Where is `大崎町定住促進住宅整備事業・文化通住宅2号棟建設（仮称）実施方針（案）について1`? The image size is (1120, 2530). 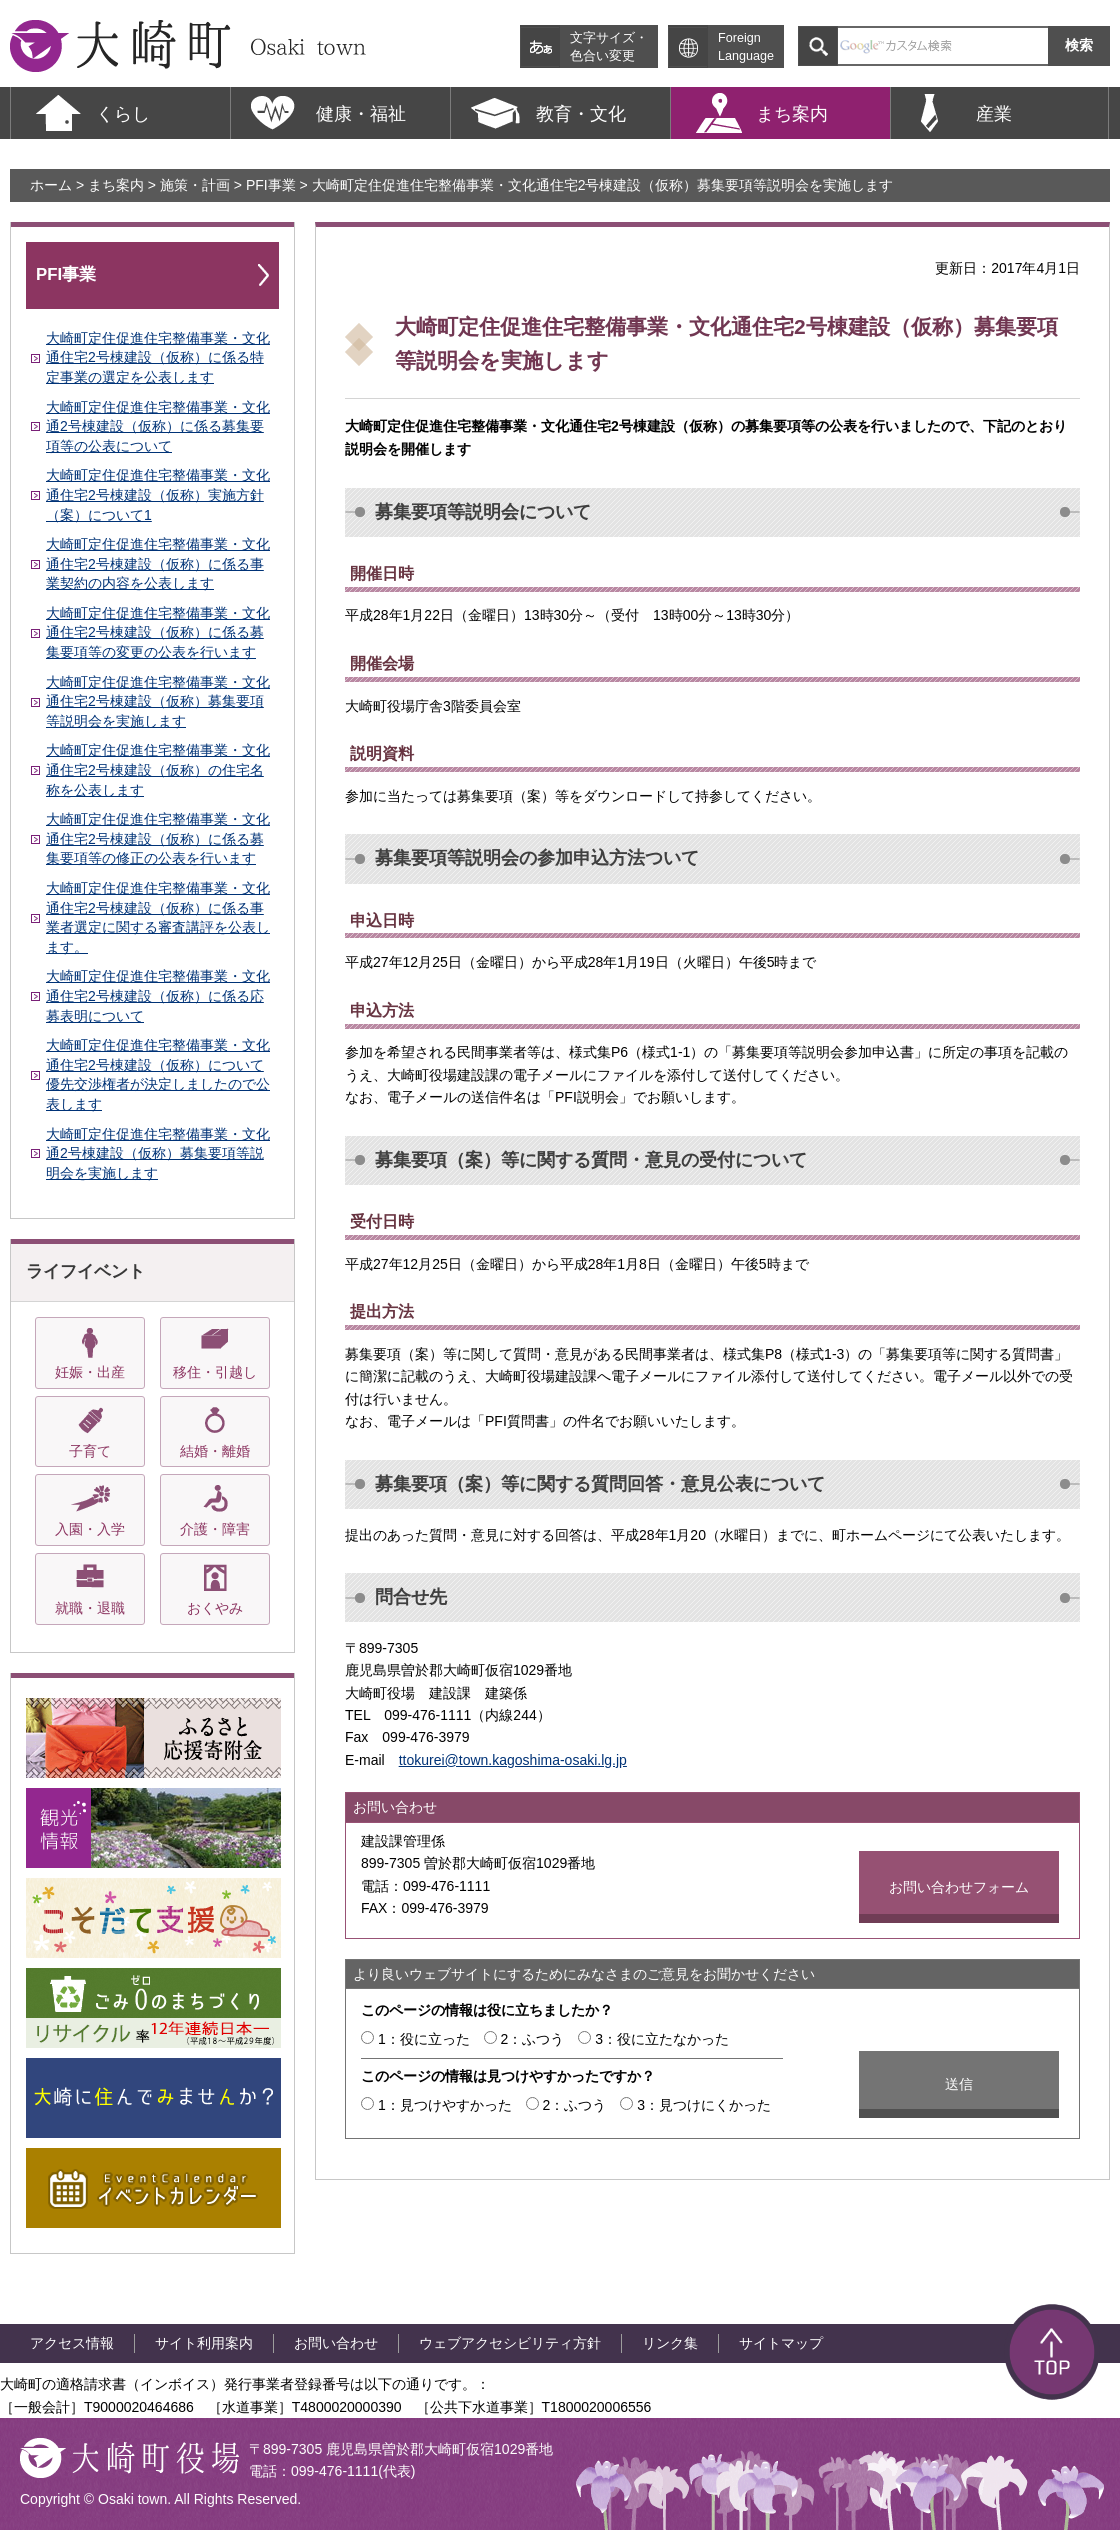 大崎町定住促進住宅整備事業・文化通住宅2号棟建設（仮称）実施方針（案）について1 is located at coordinates (158, 494).